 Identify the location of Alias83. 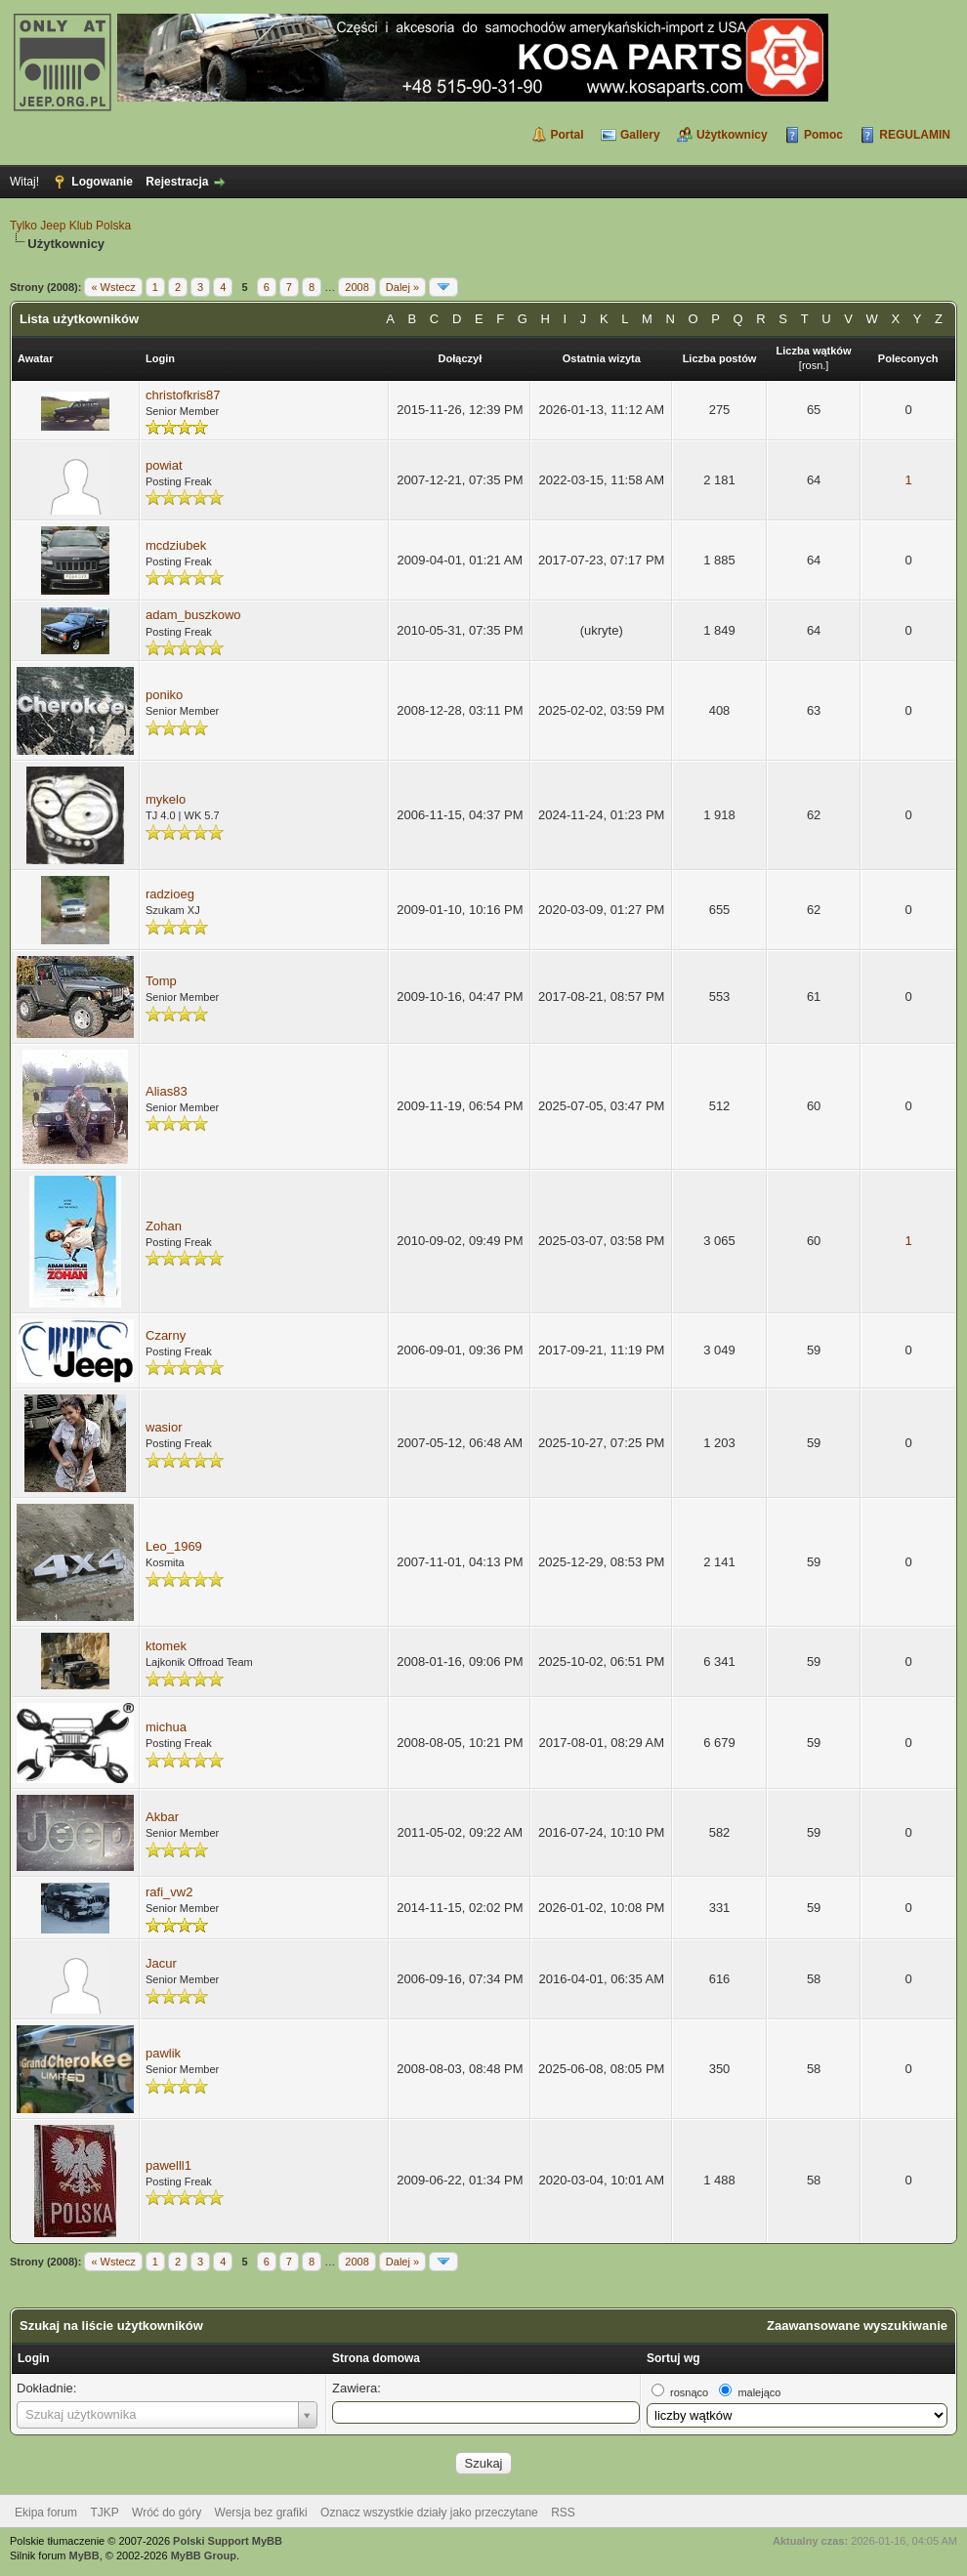
(167, 1091).